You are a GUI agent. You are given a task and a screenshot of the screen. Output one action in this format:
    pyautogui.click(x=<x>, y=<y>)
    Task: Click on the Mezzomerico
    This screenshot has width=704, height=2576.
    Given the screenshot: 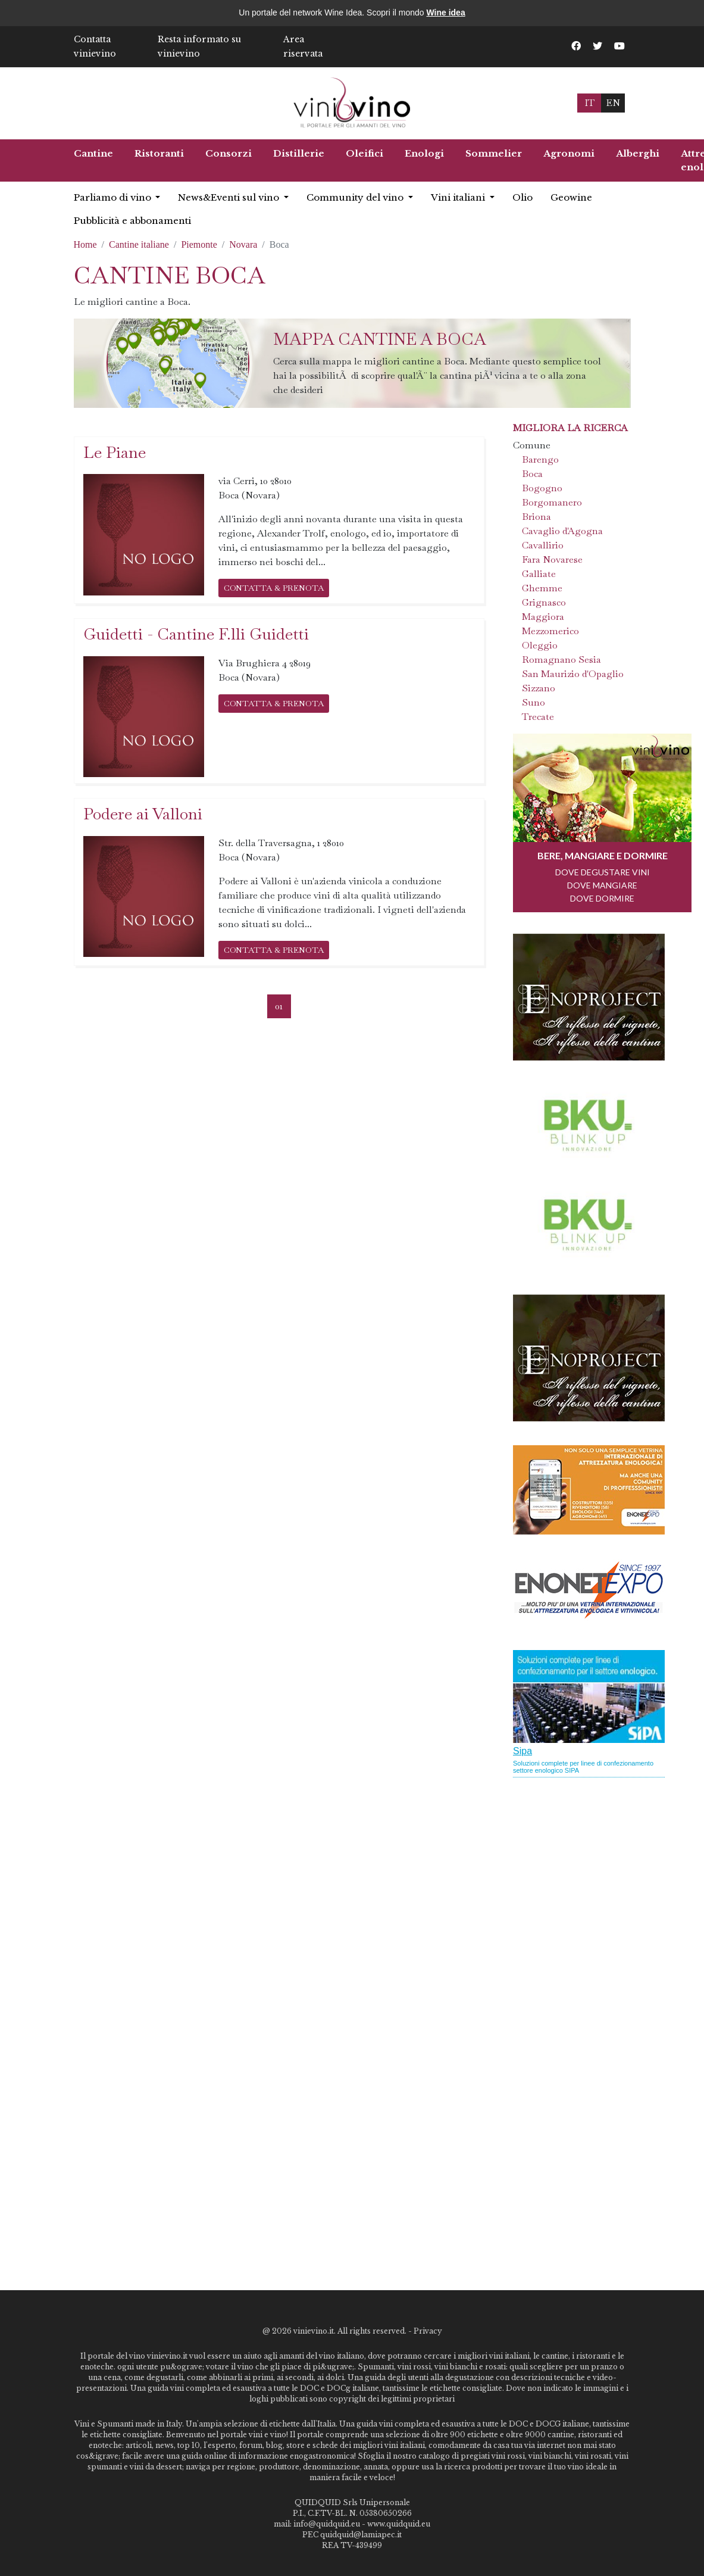 What is the action you would take?
    pyautogui.click(x=550, y=631)
    